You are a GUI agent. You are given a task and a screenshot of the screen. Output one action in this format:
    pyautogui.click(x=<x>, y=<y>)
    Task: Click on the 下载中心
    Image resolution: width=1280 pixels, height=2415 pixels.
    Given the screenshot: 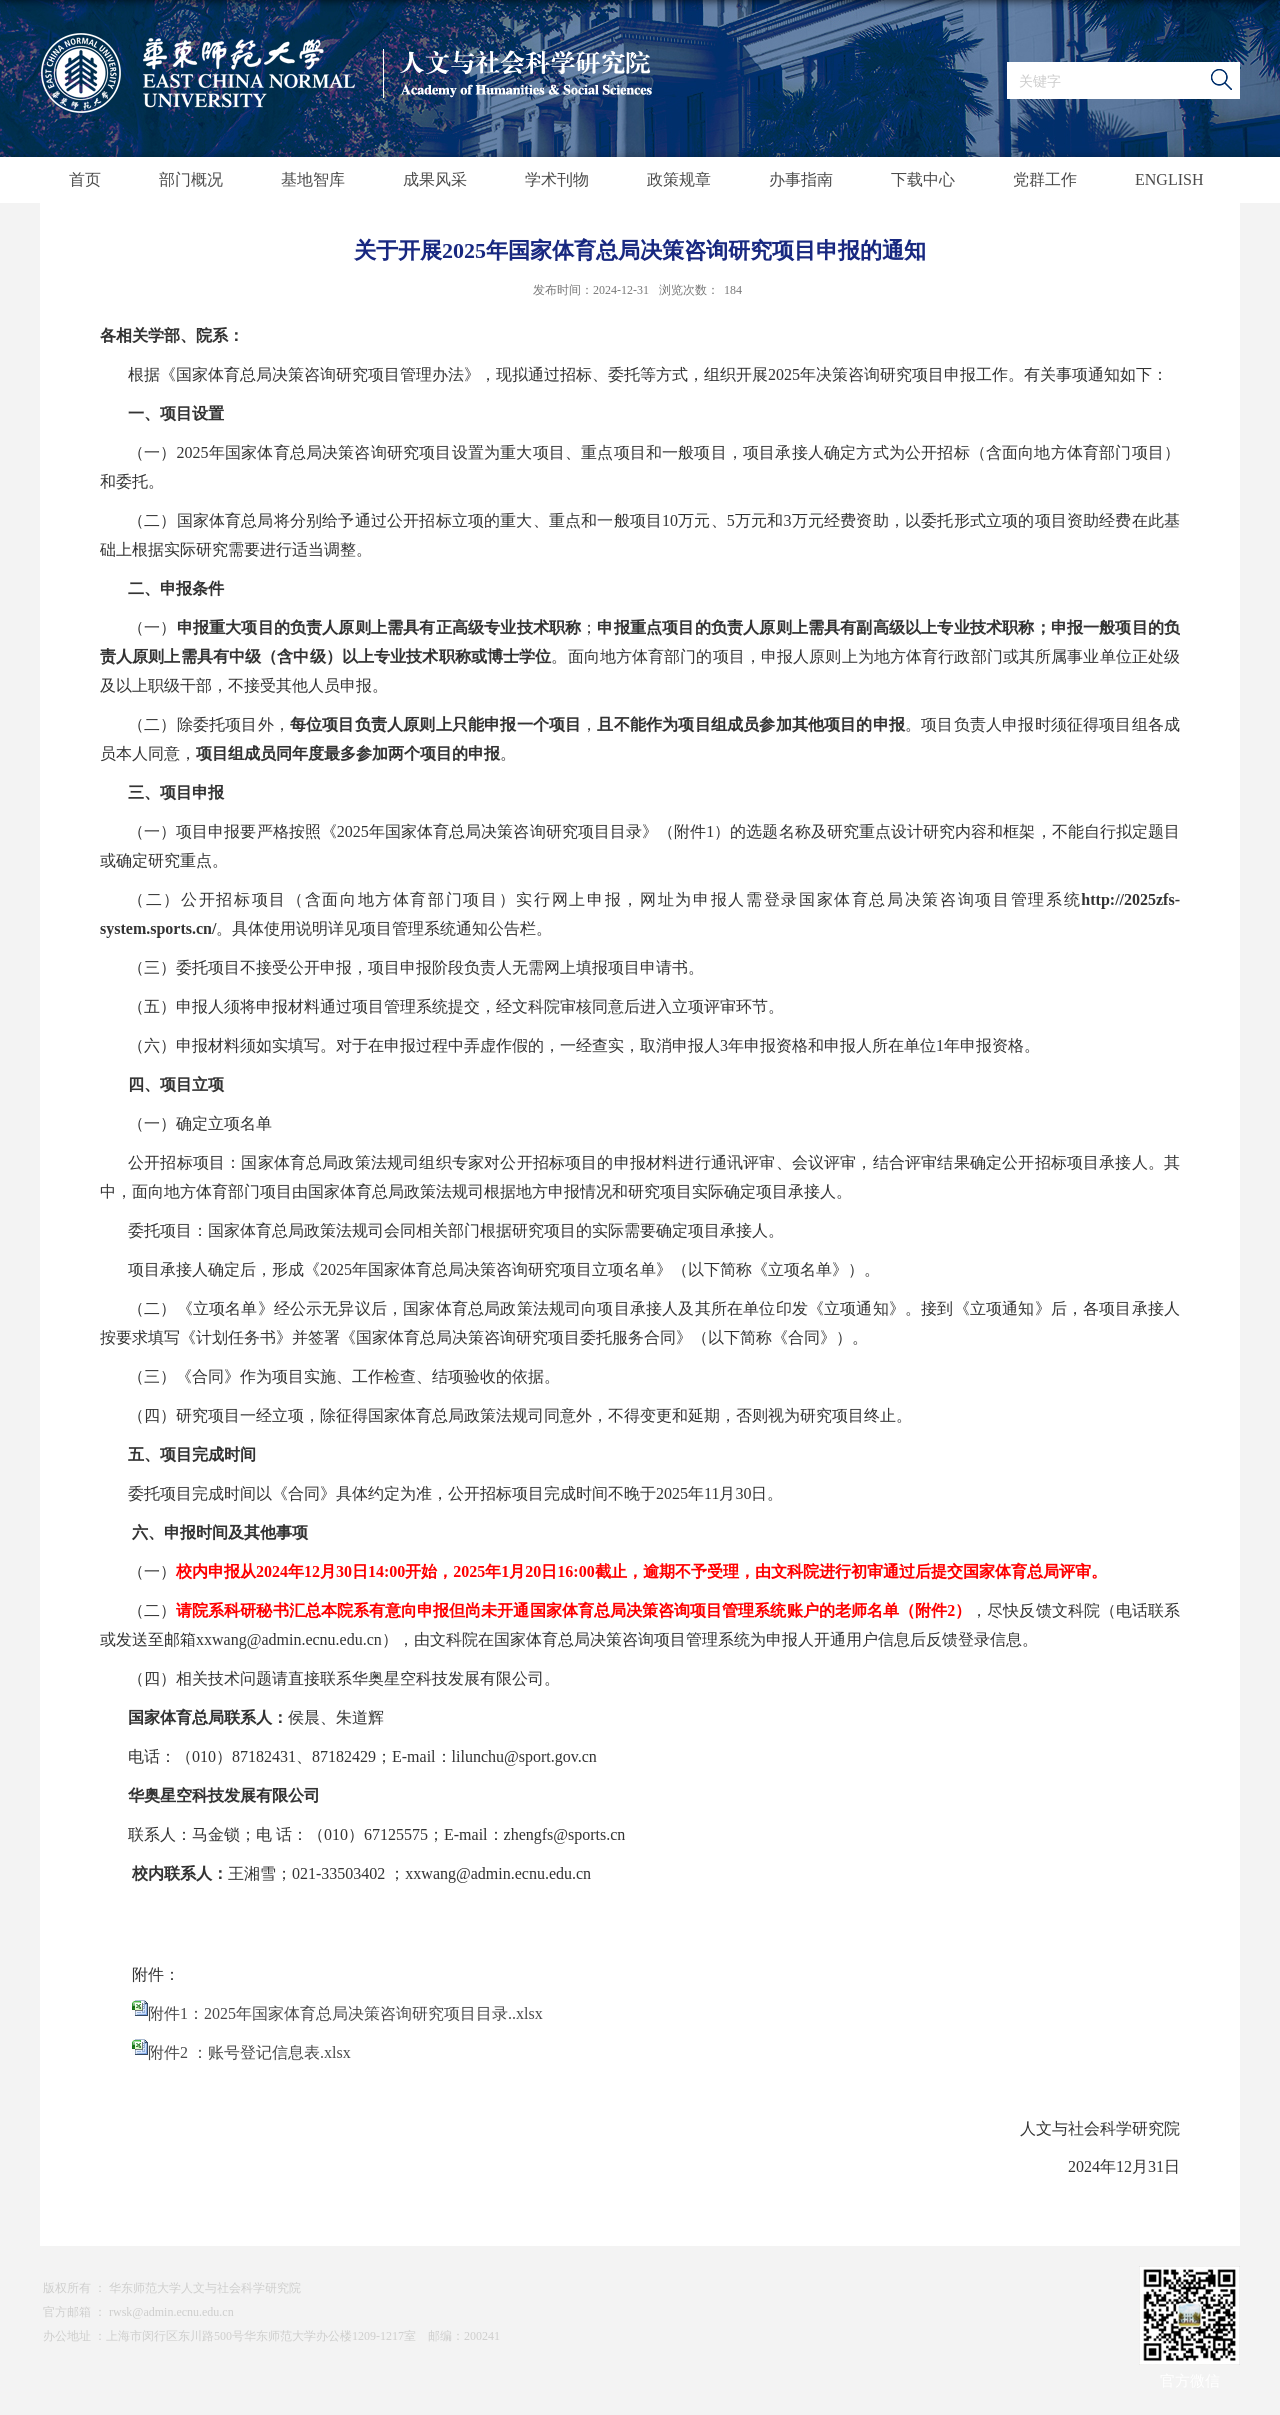 What is the action you would take?
    pyautogui.click(x=923, y=179)
    